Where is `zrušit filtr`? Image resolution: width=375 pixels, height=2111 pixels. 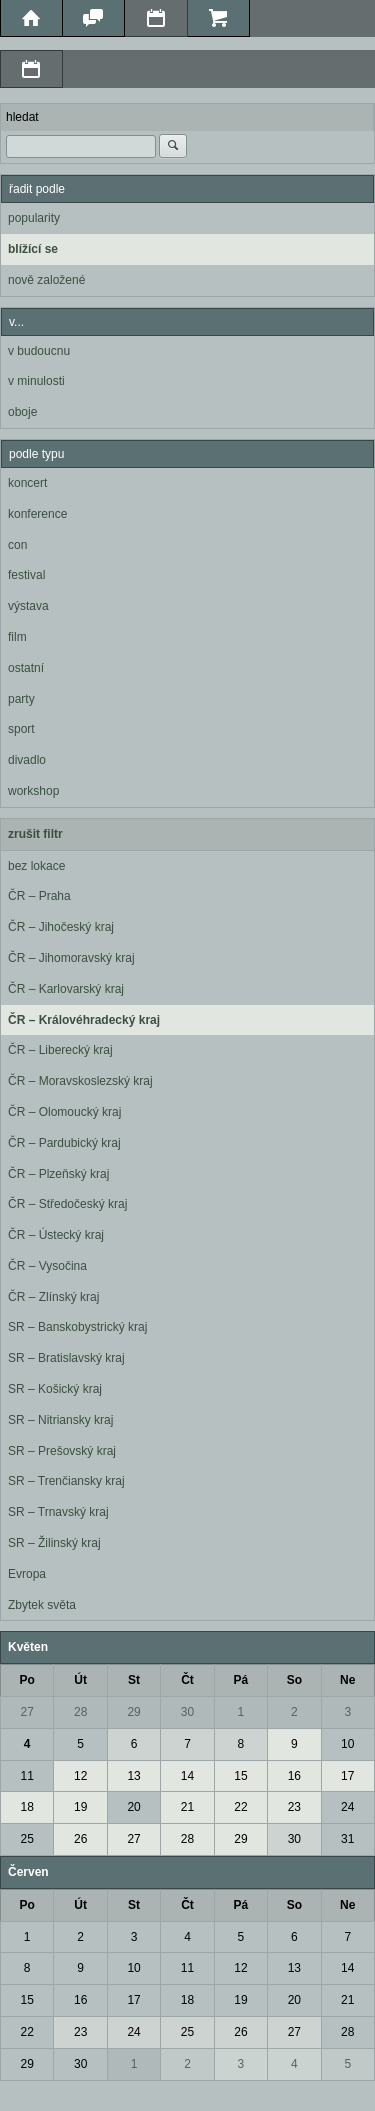
zrušit filtr is located at coordinates (35, 834).